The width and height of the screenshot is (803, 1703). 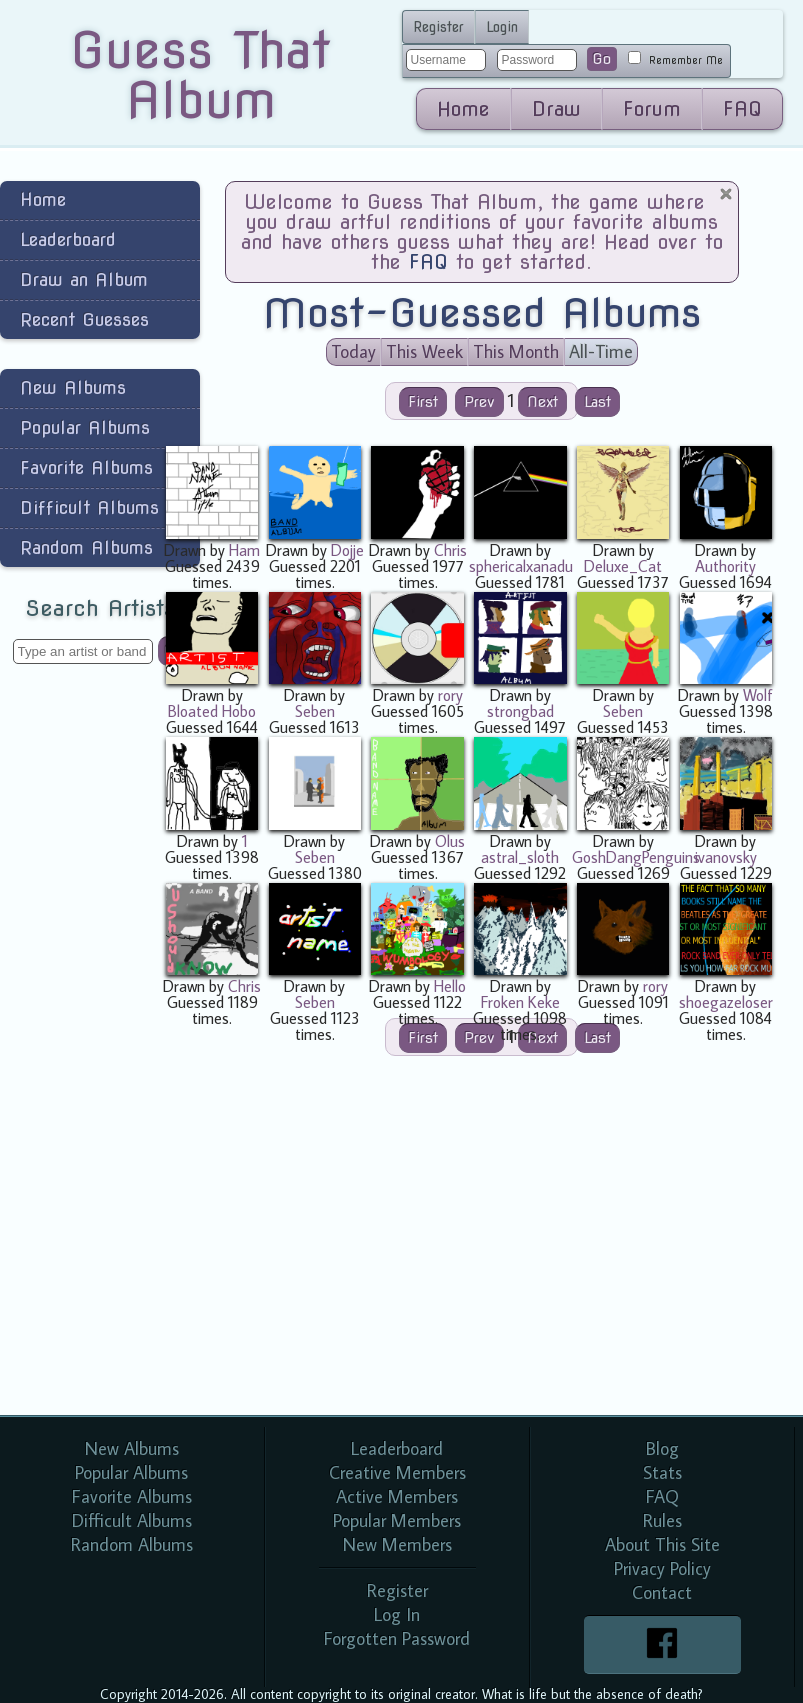 What do you see at coordinates (479, 402) in the screenshot?
I see `Prev` at bounding box center [479, 402].